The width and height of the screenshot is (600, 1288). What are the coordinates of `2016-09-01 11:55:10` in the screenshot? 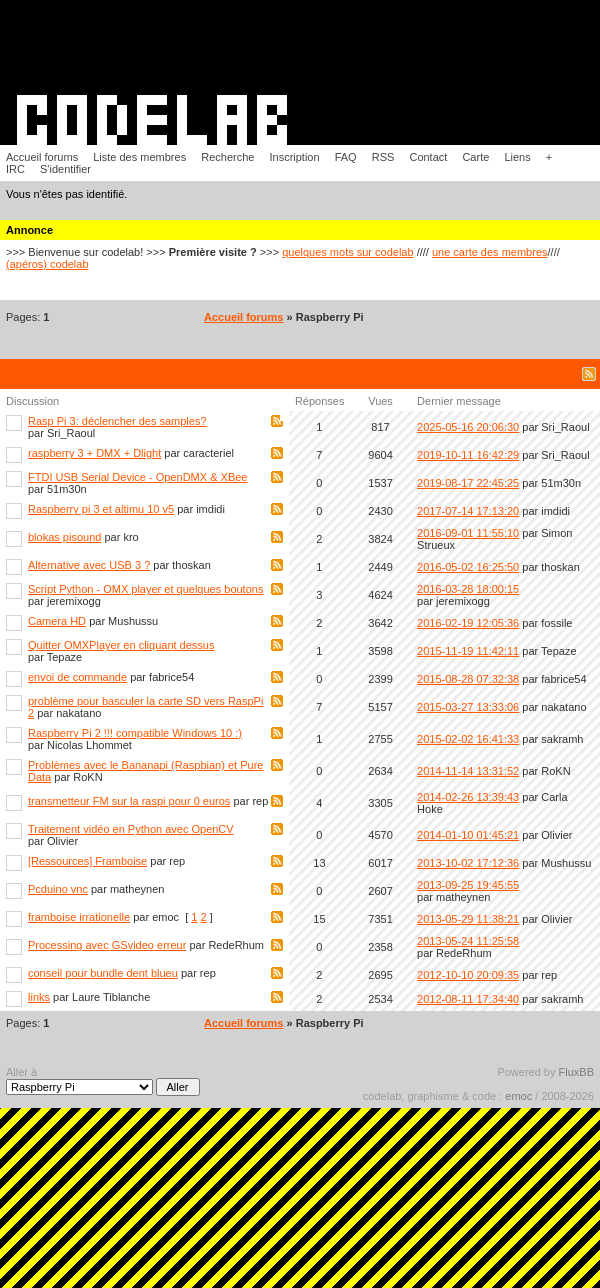 It's located at (468, 533).